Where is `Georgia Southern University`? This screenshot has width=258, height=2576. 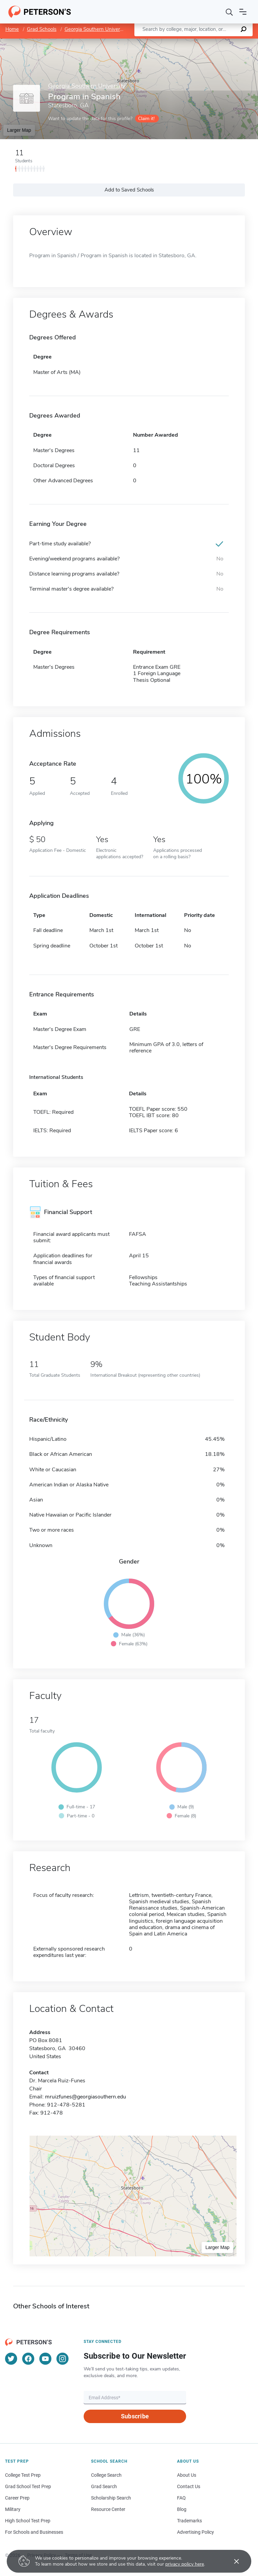
Georgia Southern University is located at coordinates (96, 29).